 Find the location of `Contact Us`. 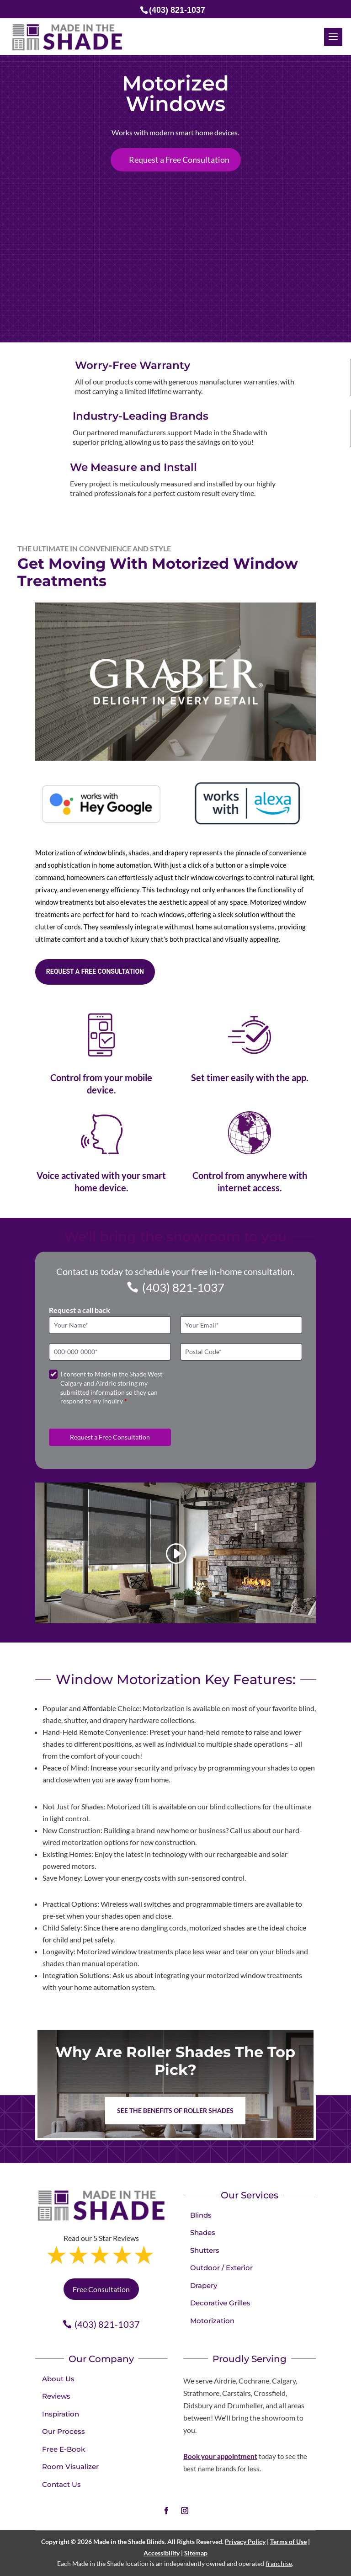

Contact Us is located at coordinates (61, 2484).